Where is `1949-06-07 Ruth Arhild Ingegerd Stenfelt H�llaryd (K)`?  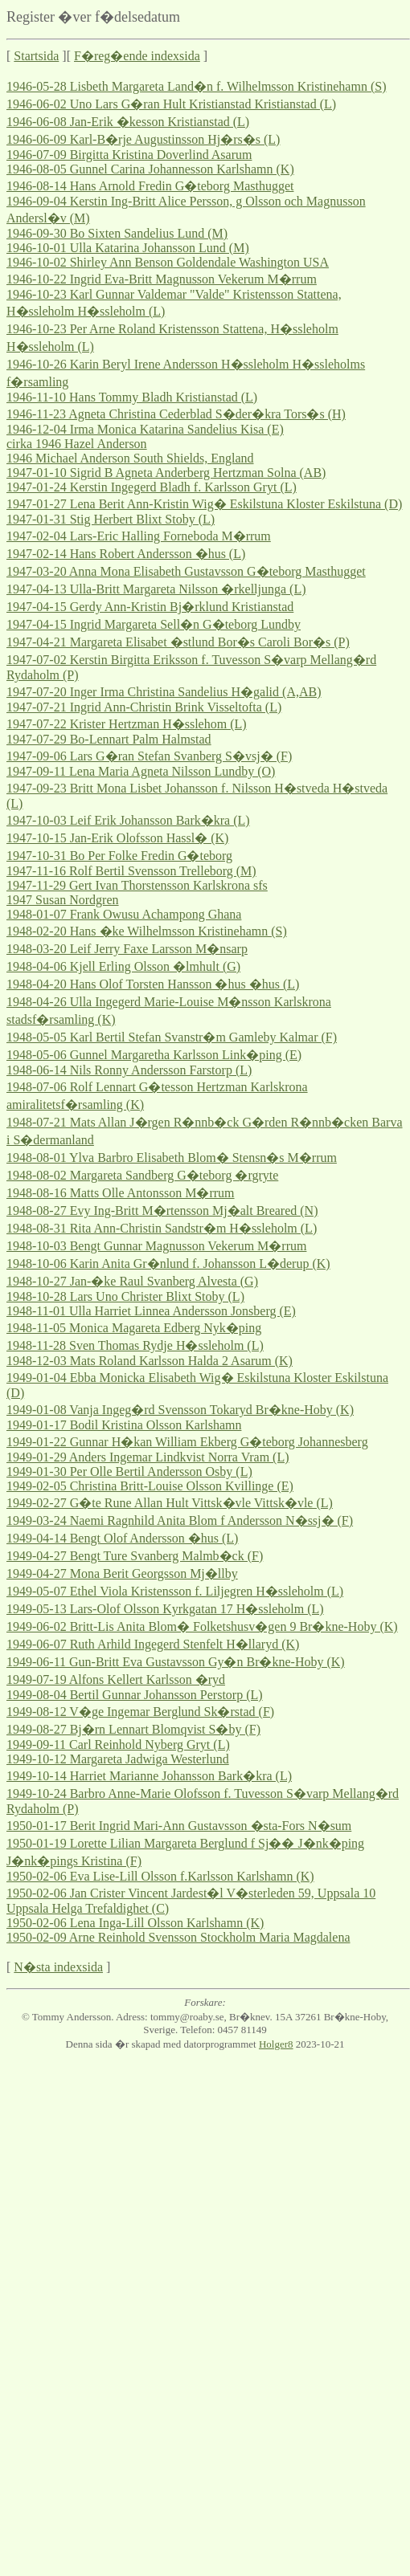 1949-06-07 Ruth Arhild Ingegerd Stenfelt H�llaryd (K) is located at coordinates (152, 1644).